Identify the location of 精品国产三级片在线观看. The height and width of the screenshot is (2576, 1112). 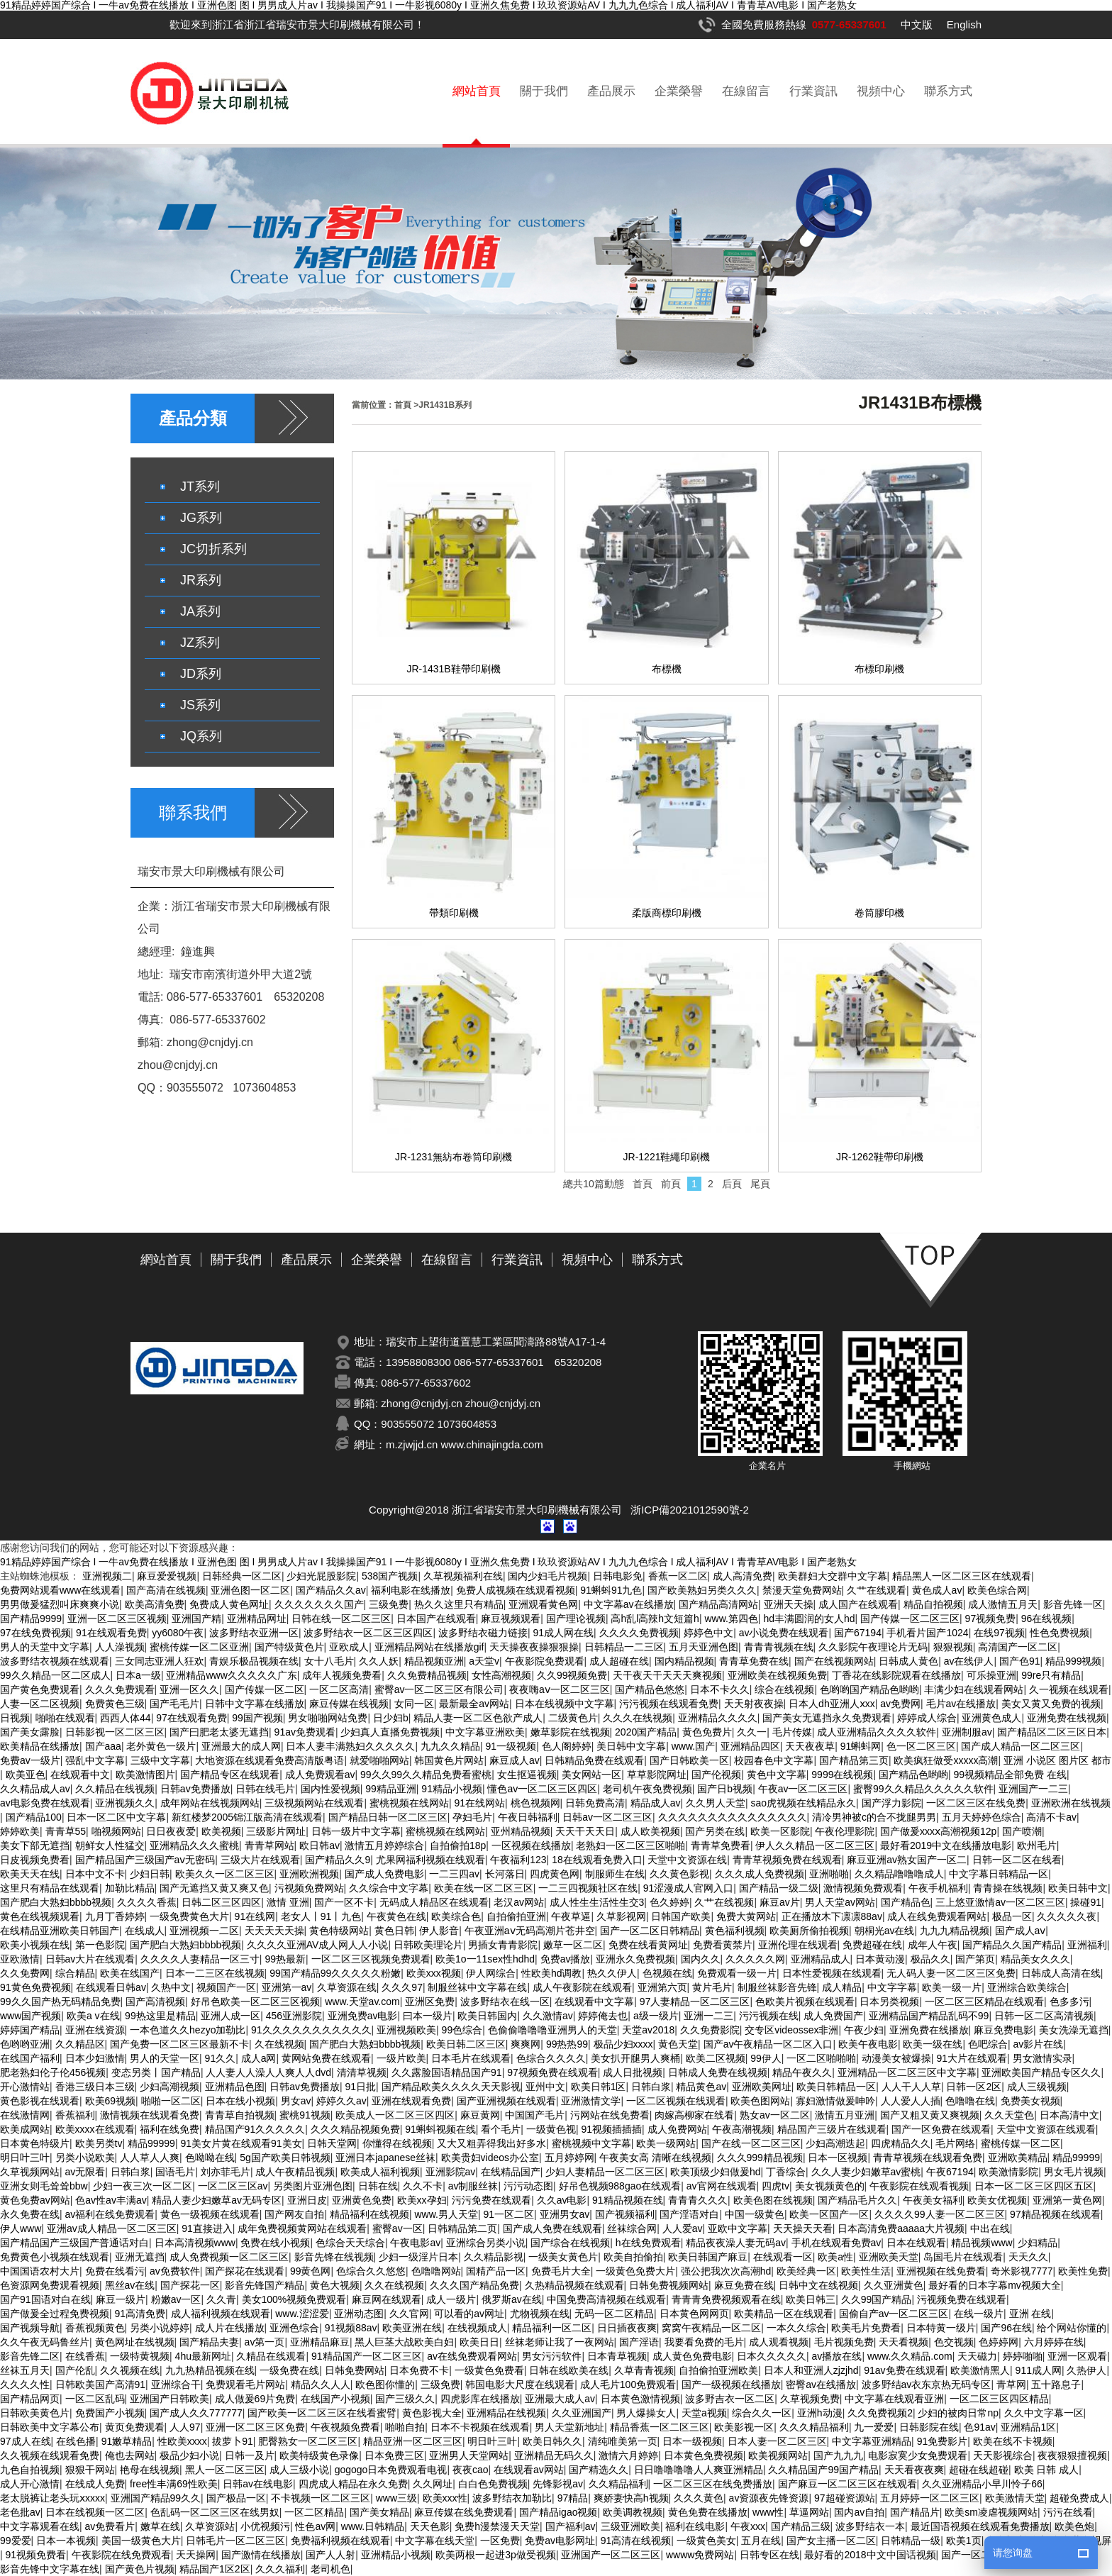
(831, 2129).